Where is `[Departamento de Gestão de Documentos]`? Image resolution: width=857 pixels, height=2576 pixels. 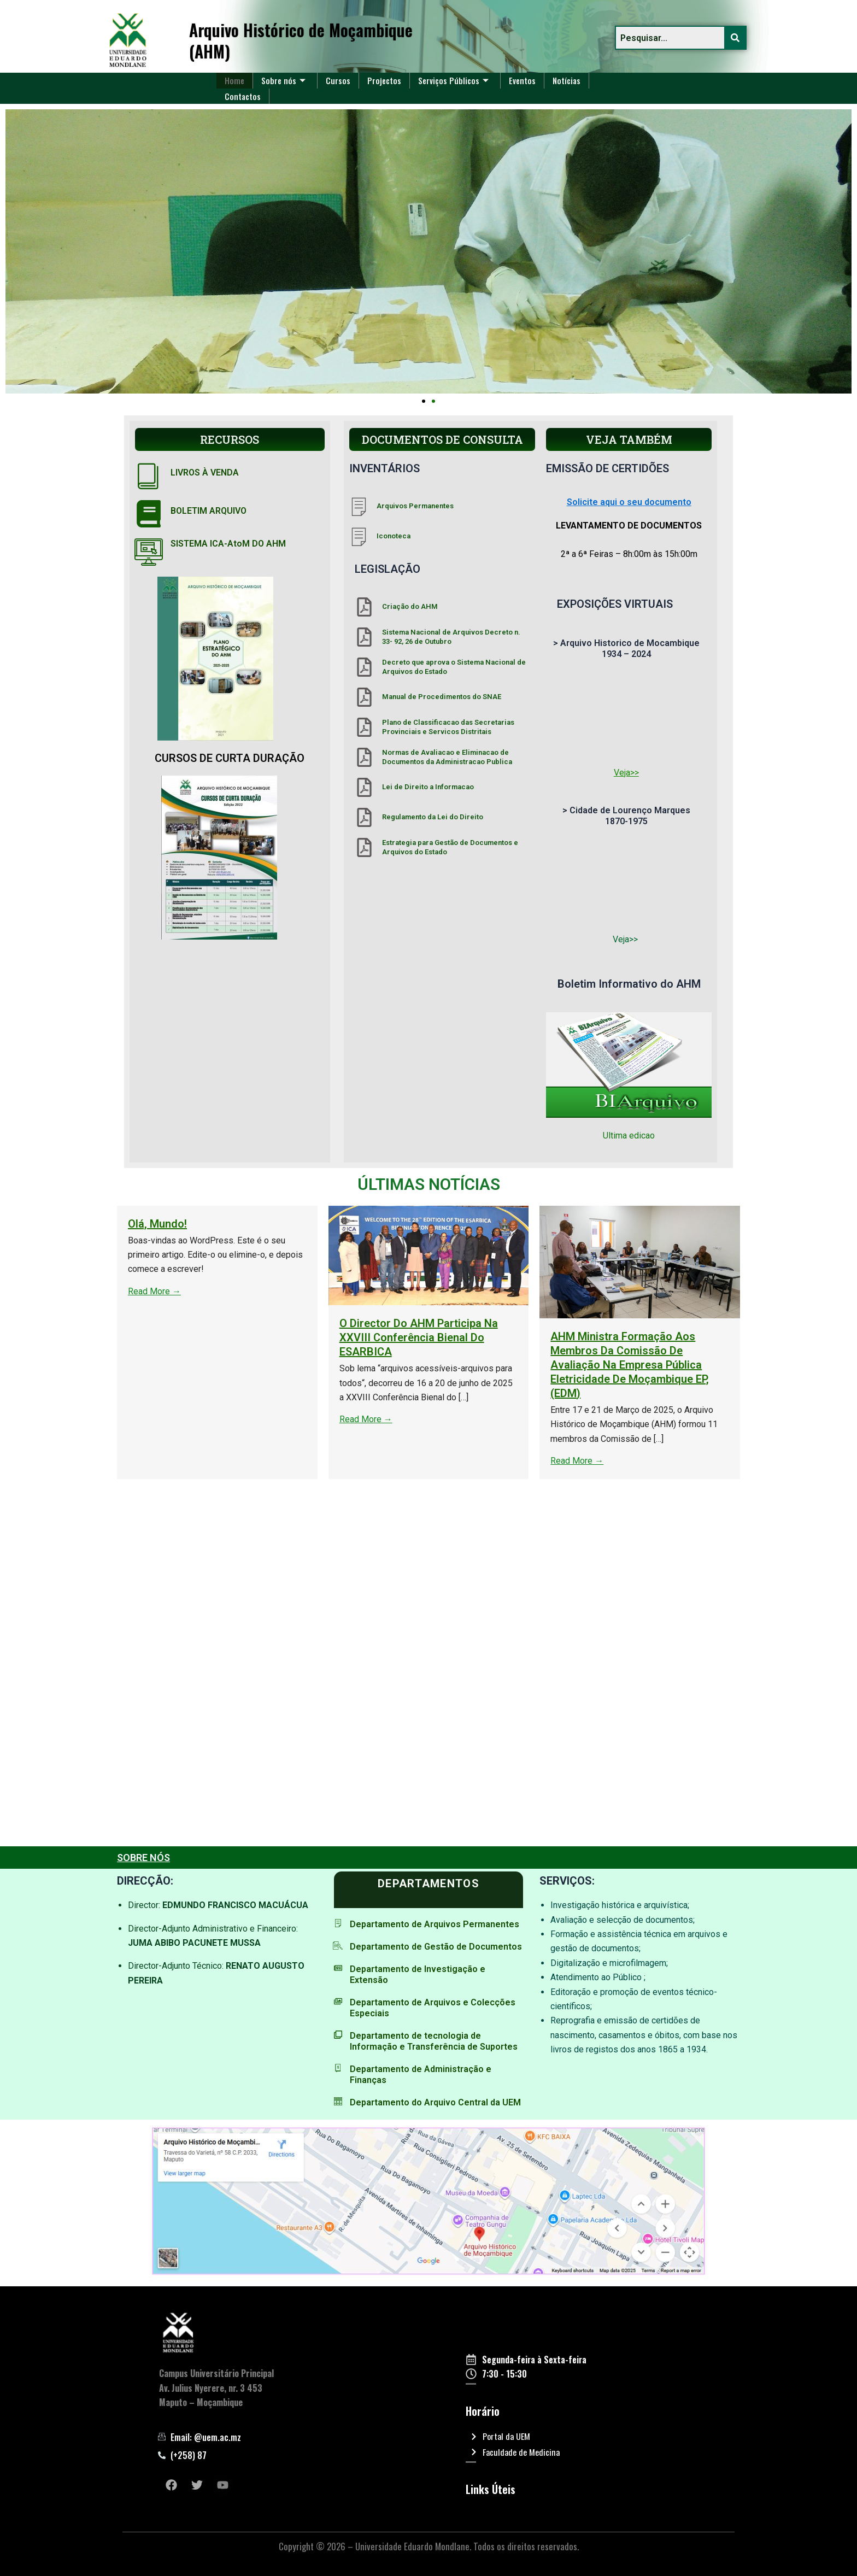 [Departamento de Gestão de Documentos] is located at coordinates (338, 1945).